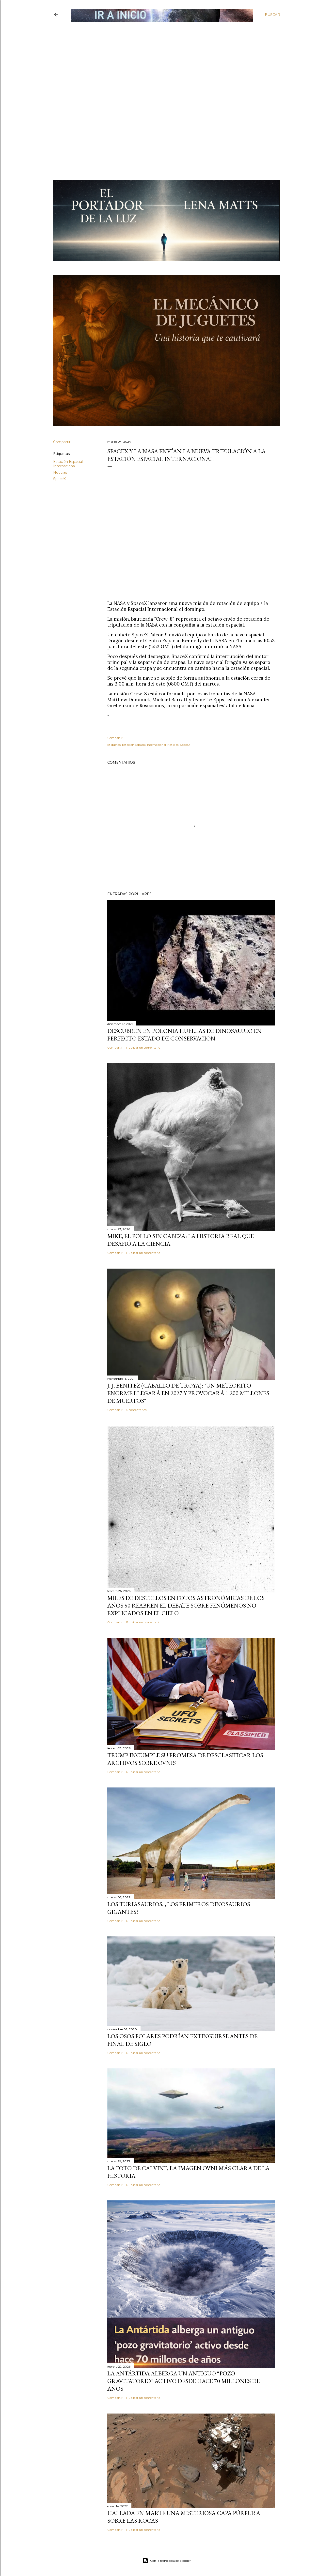 This screenshot has width=333, height=2576. I want to click on Compartir [button], so click(61, 442).